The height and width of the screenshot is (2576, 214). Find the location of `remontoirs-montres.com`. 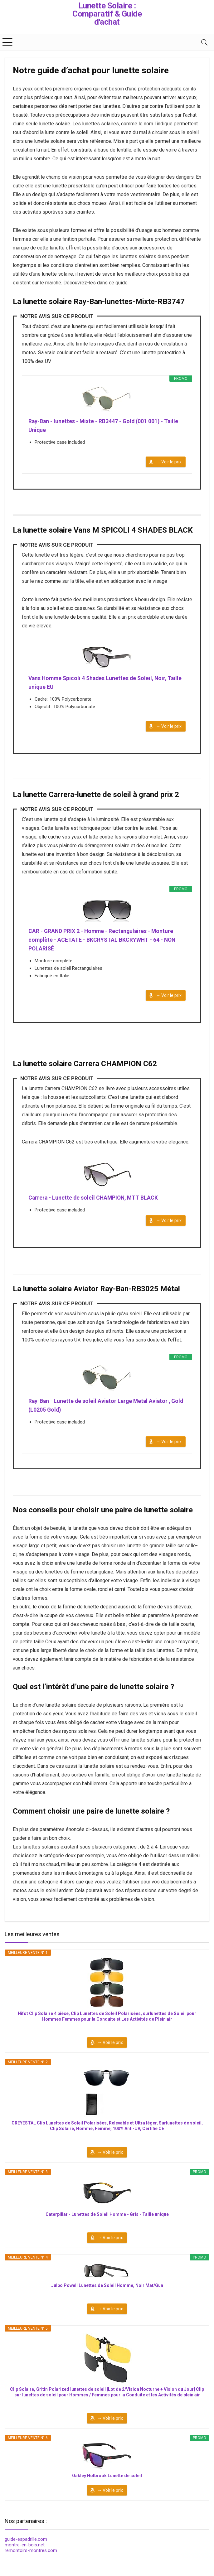

remontoirs-montres.com is located at coordinates (31, 2556).